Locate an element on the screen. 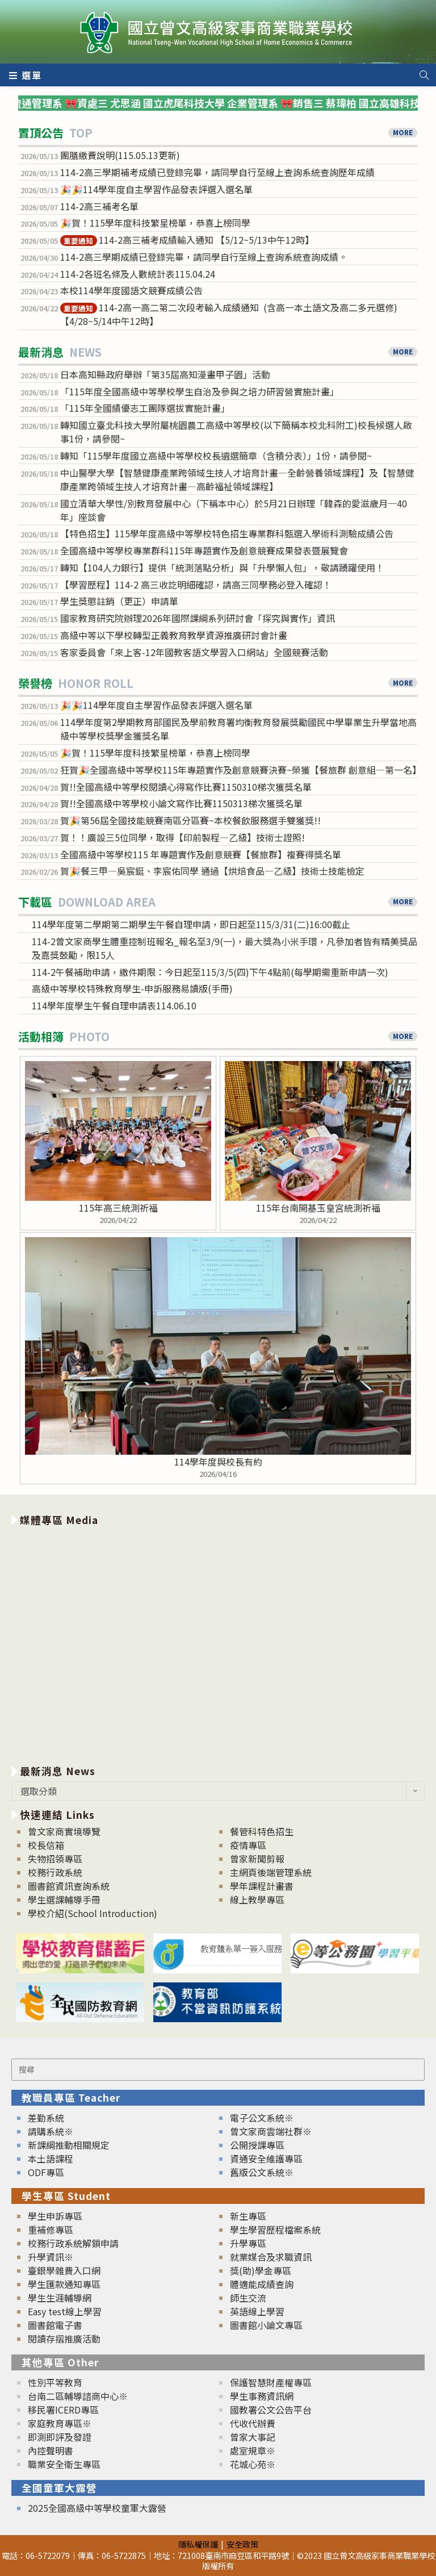 The image size is (436, 2576). 🎉賀！115學年度科技繁星榜單，恭喜上榜同學 is located at coordinates (156, 222).